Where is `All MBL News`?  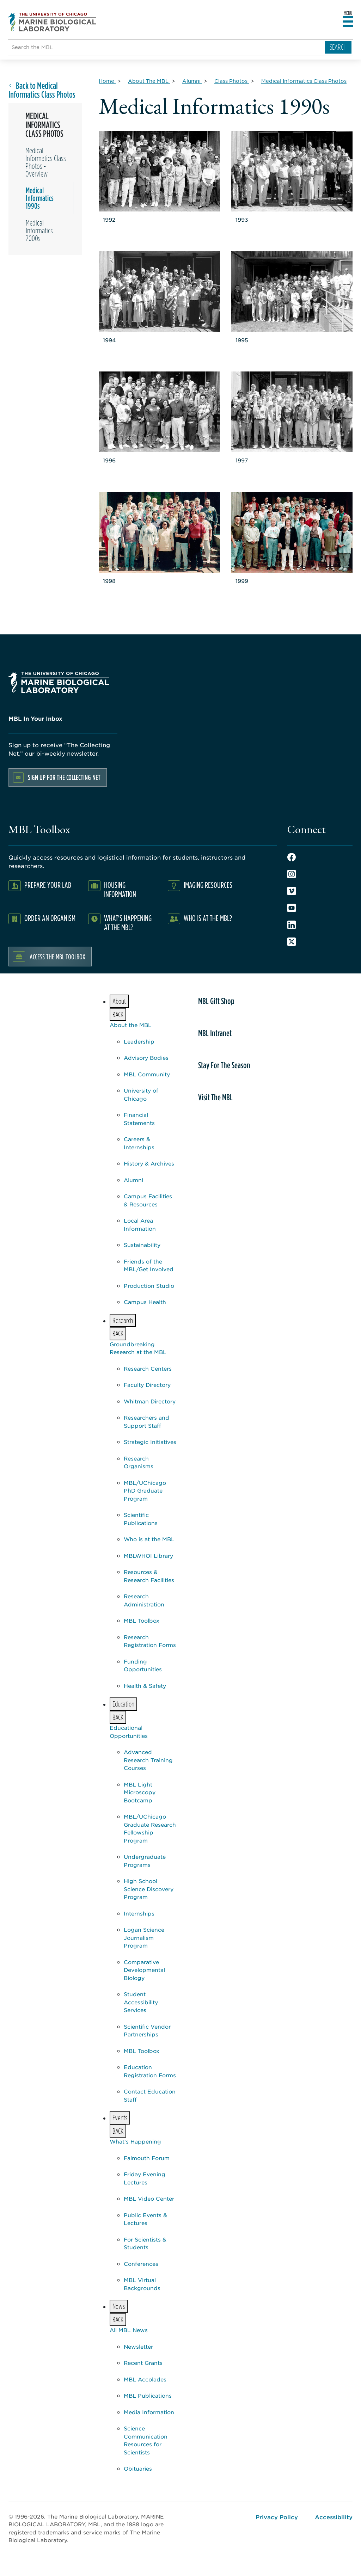 All MBL News is located at coordinates (129, 2329).